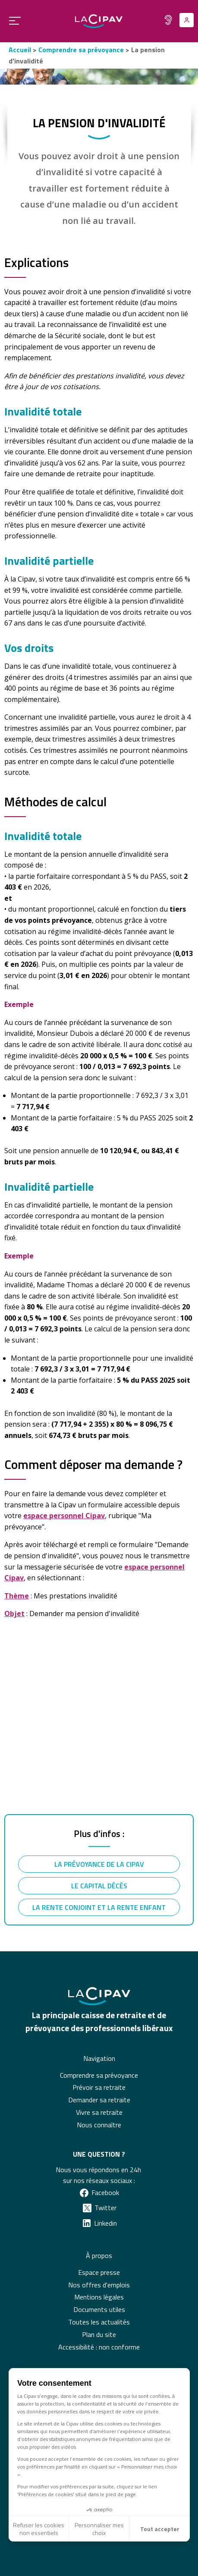 Image resolution: width=198 pixels, height=2576 pixels. I want to click on Nos offres d'emplois, so click(99, 2285).